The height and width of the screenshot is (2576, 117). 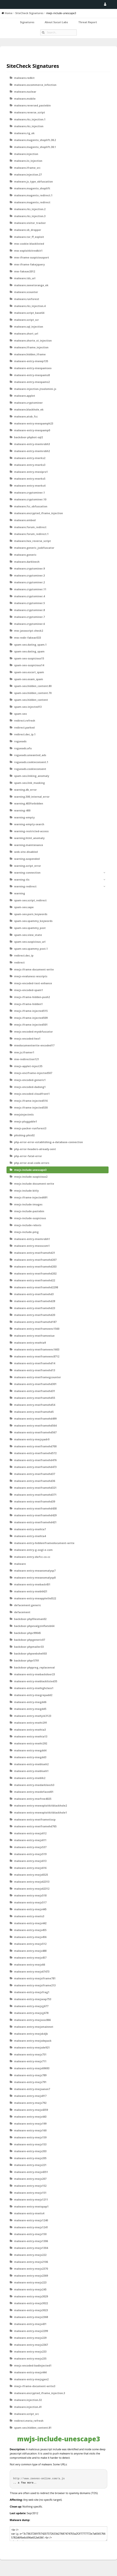 What do you see at coordinates (28, 403) in the screenshot?
I see `malware.cryptominer` at bounding box center [28, 403].